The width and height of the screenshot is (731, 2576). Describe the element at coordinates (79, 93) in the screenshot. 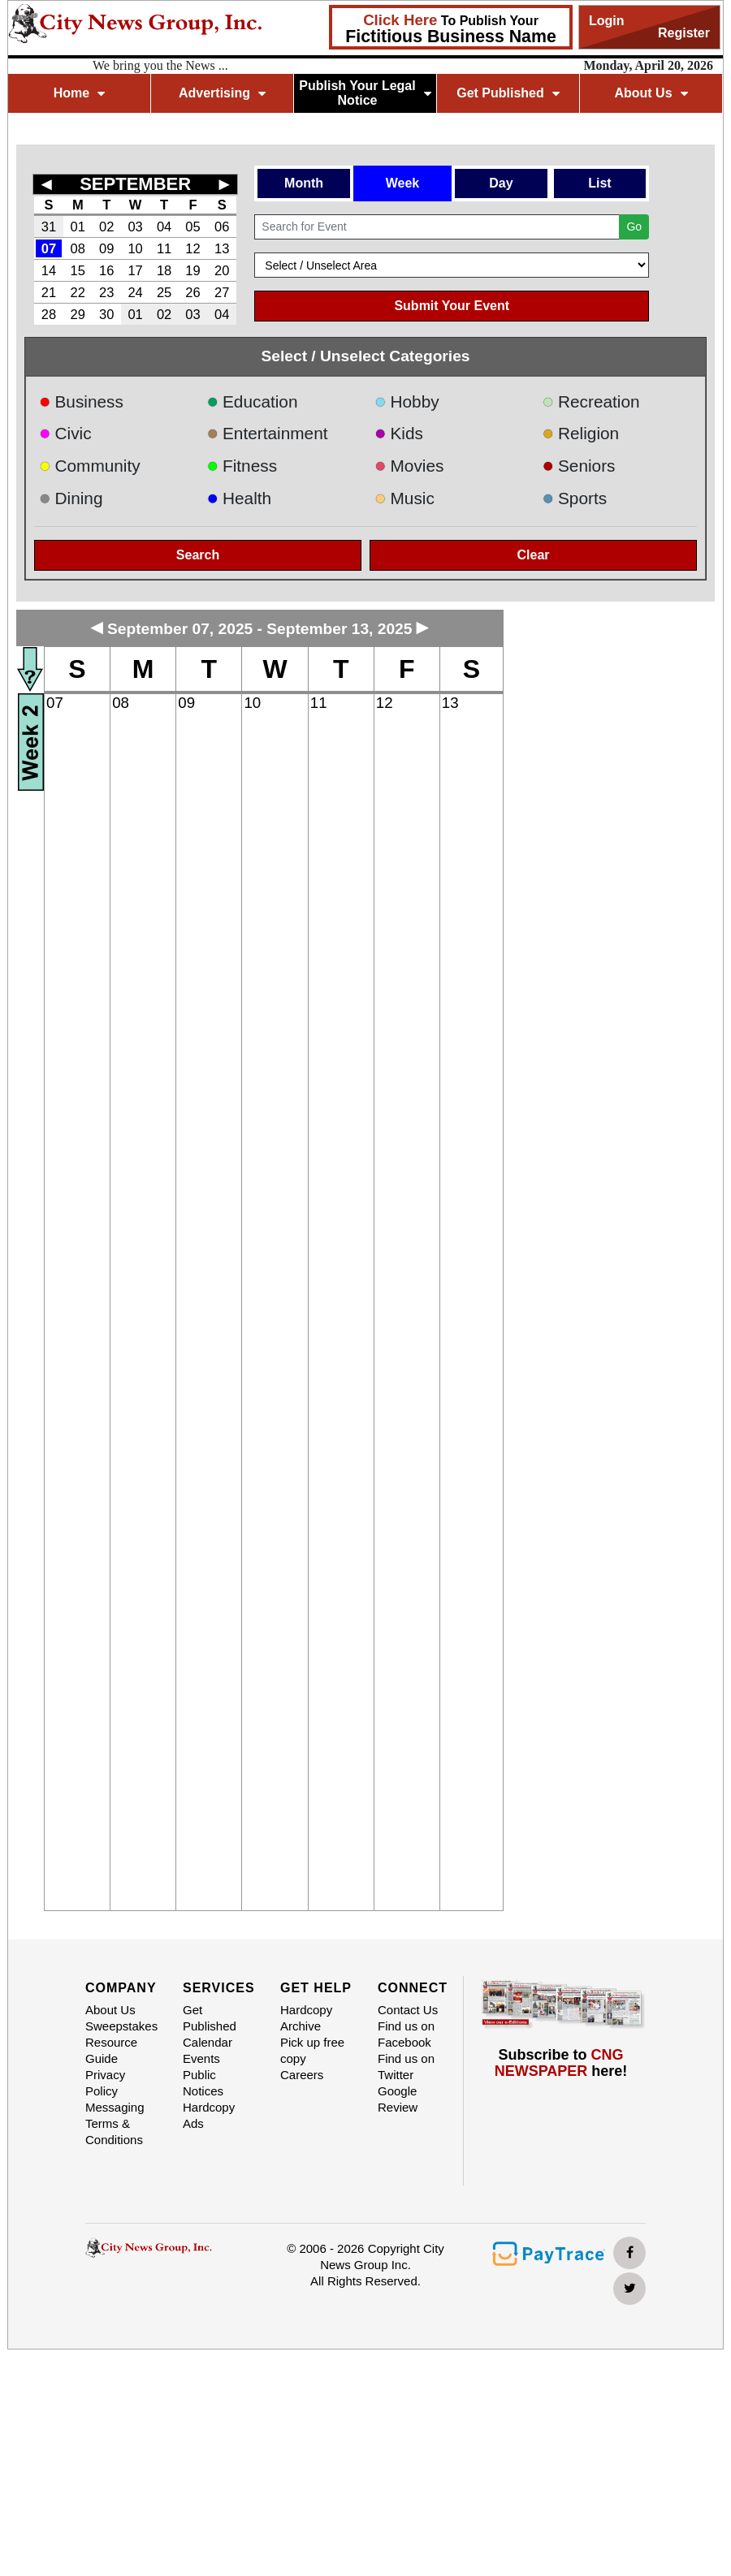

I see `Home` at that location.